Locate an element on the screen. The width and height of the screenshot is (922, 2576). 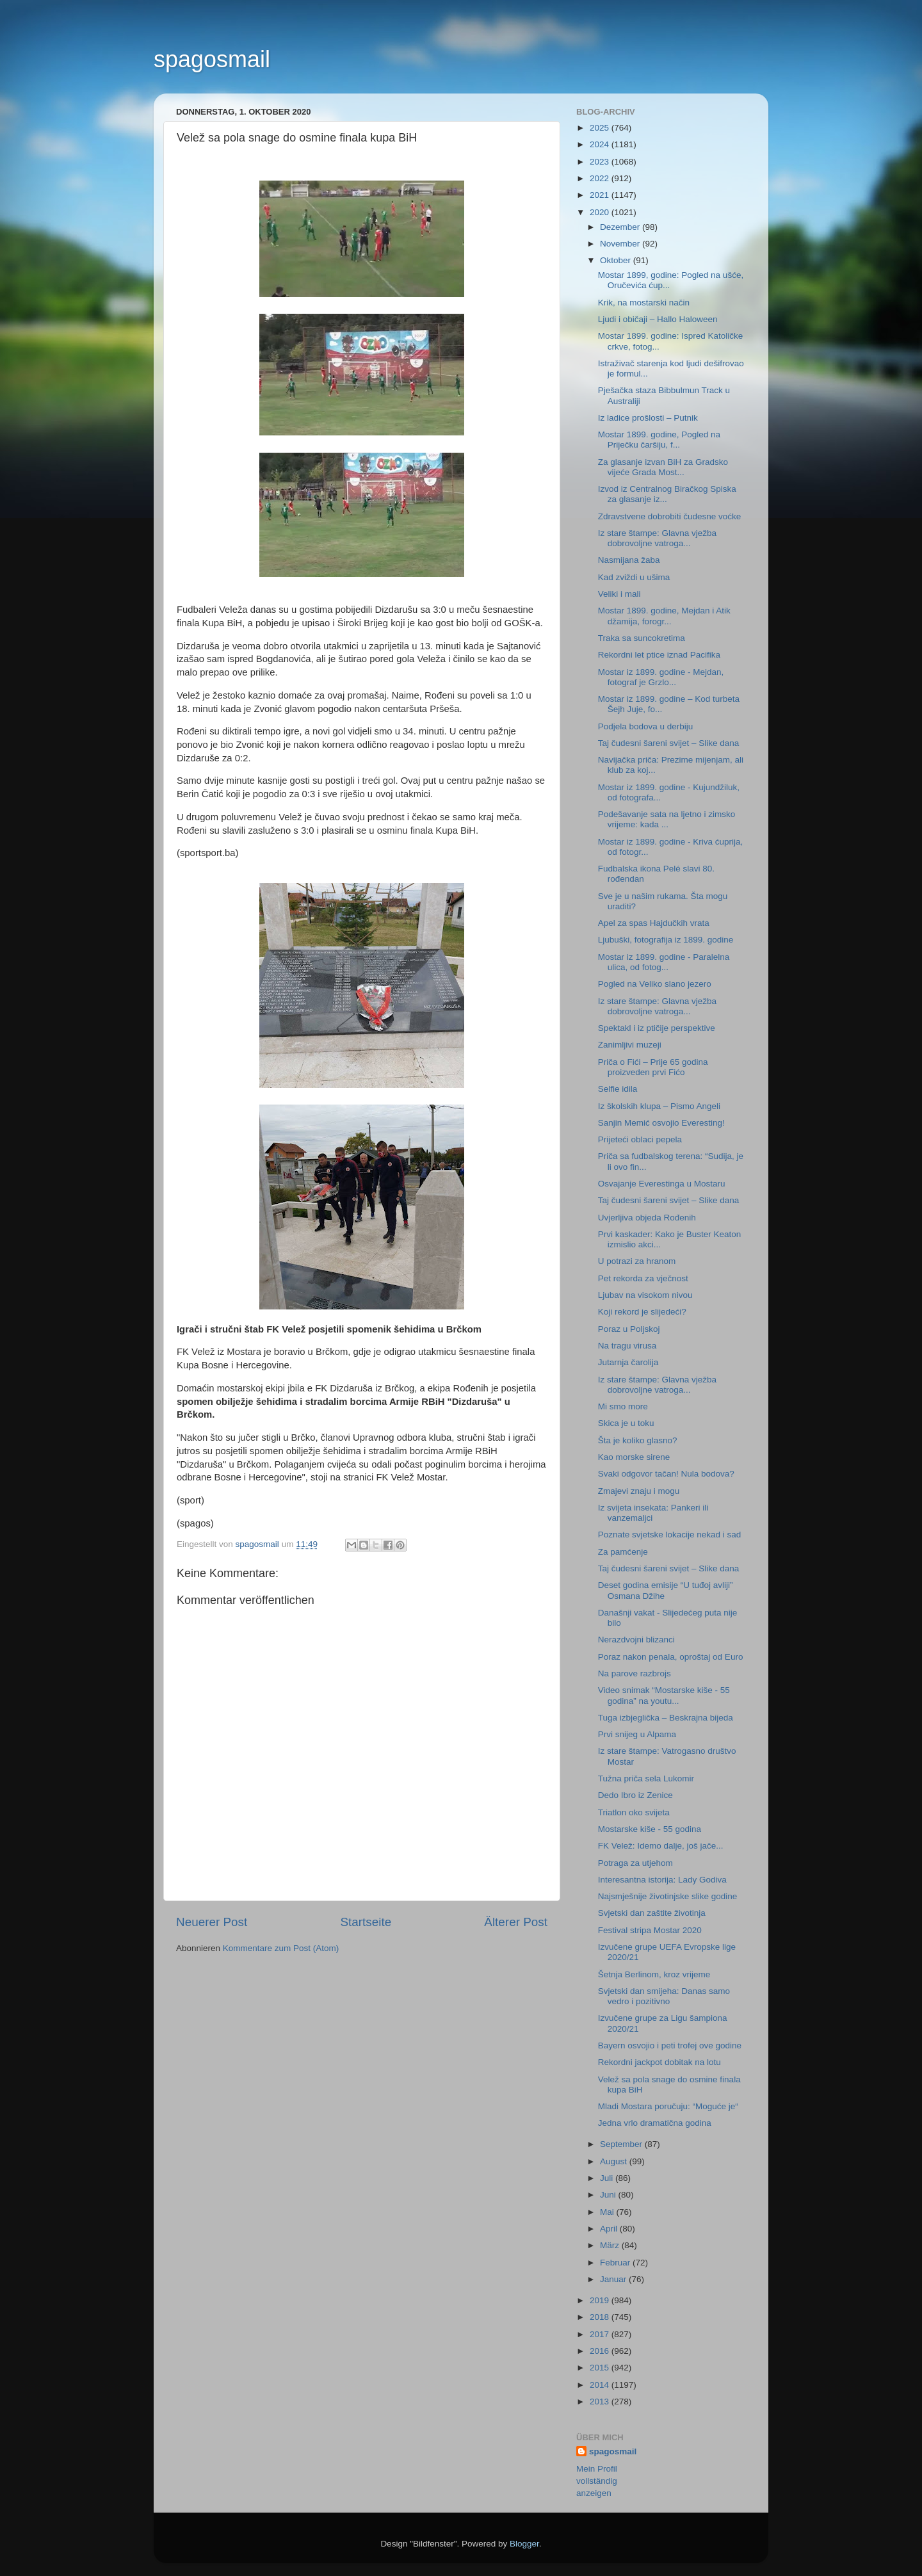
Juli is located at coordinates (607, 2178).